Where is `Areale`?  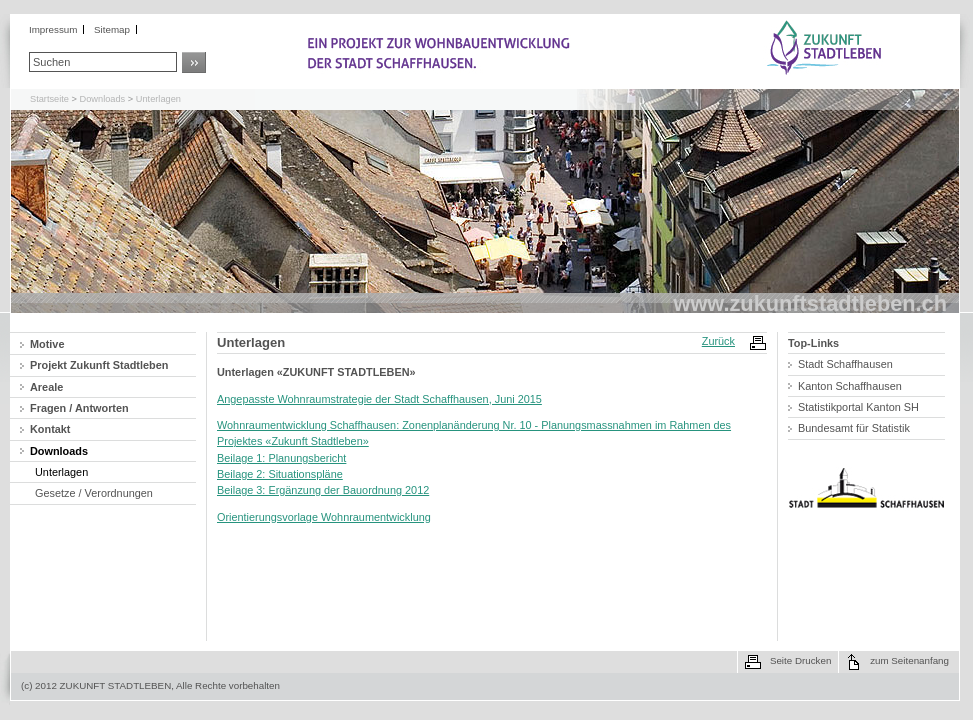 Areale is located at coordinates (46, 387).